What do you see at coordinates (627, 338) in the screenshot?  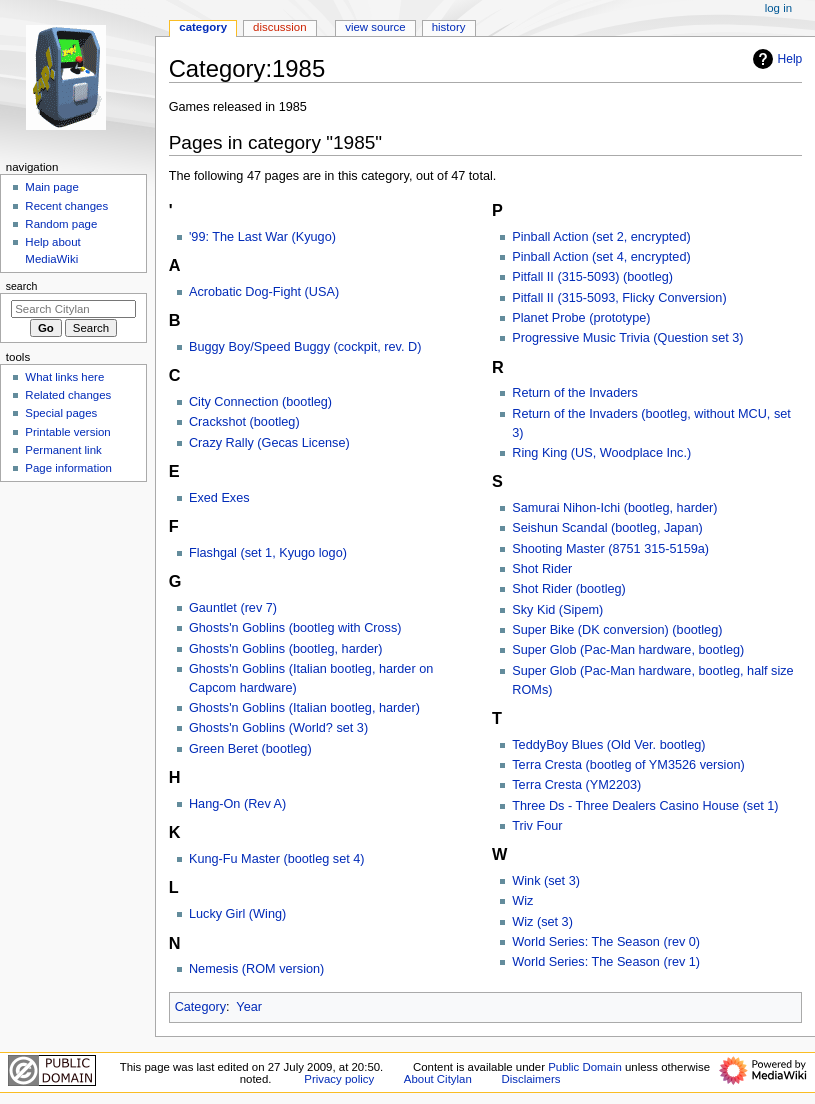 I see `Progressive Music Trivia (Question set 3)` at bounding box center [627, 338].